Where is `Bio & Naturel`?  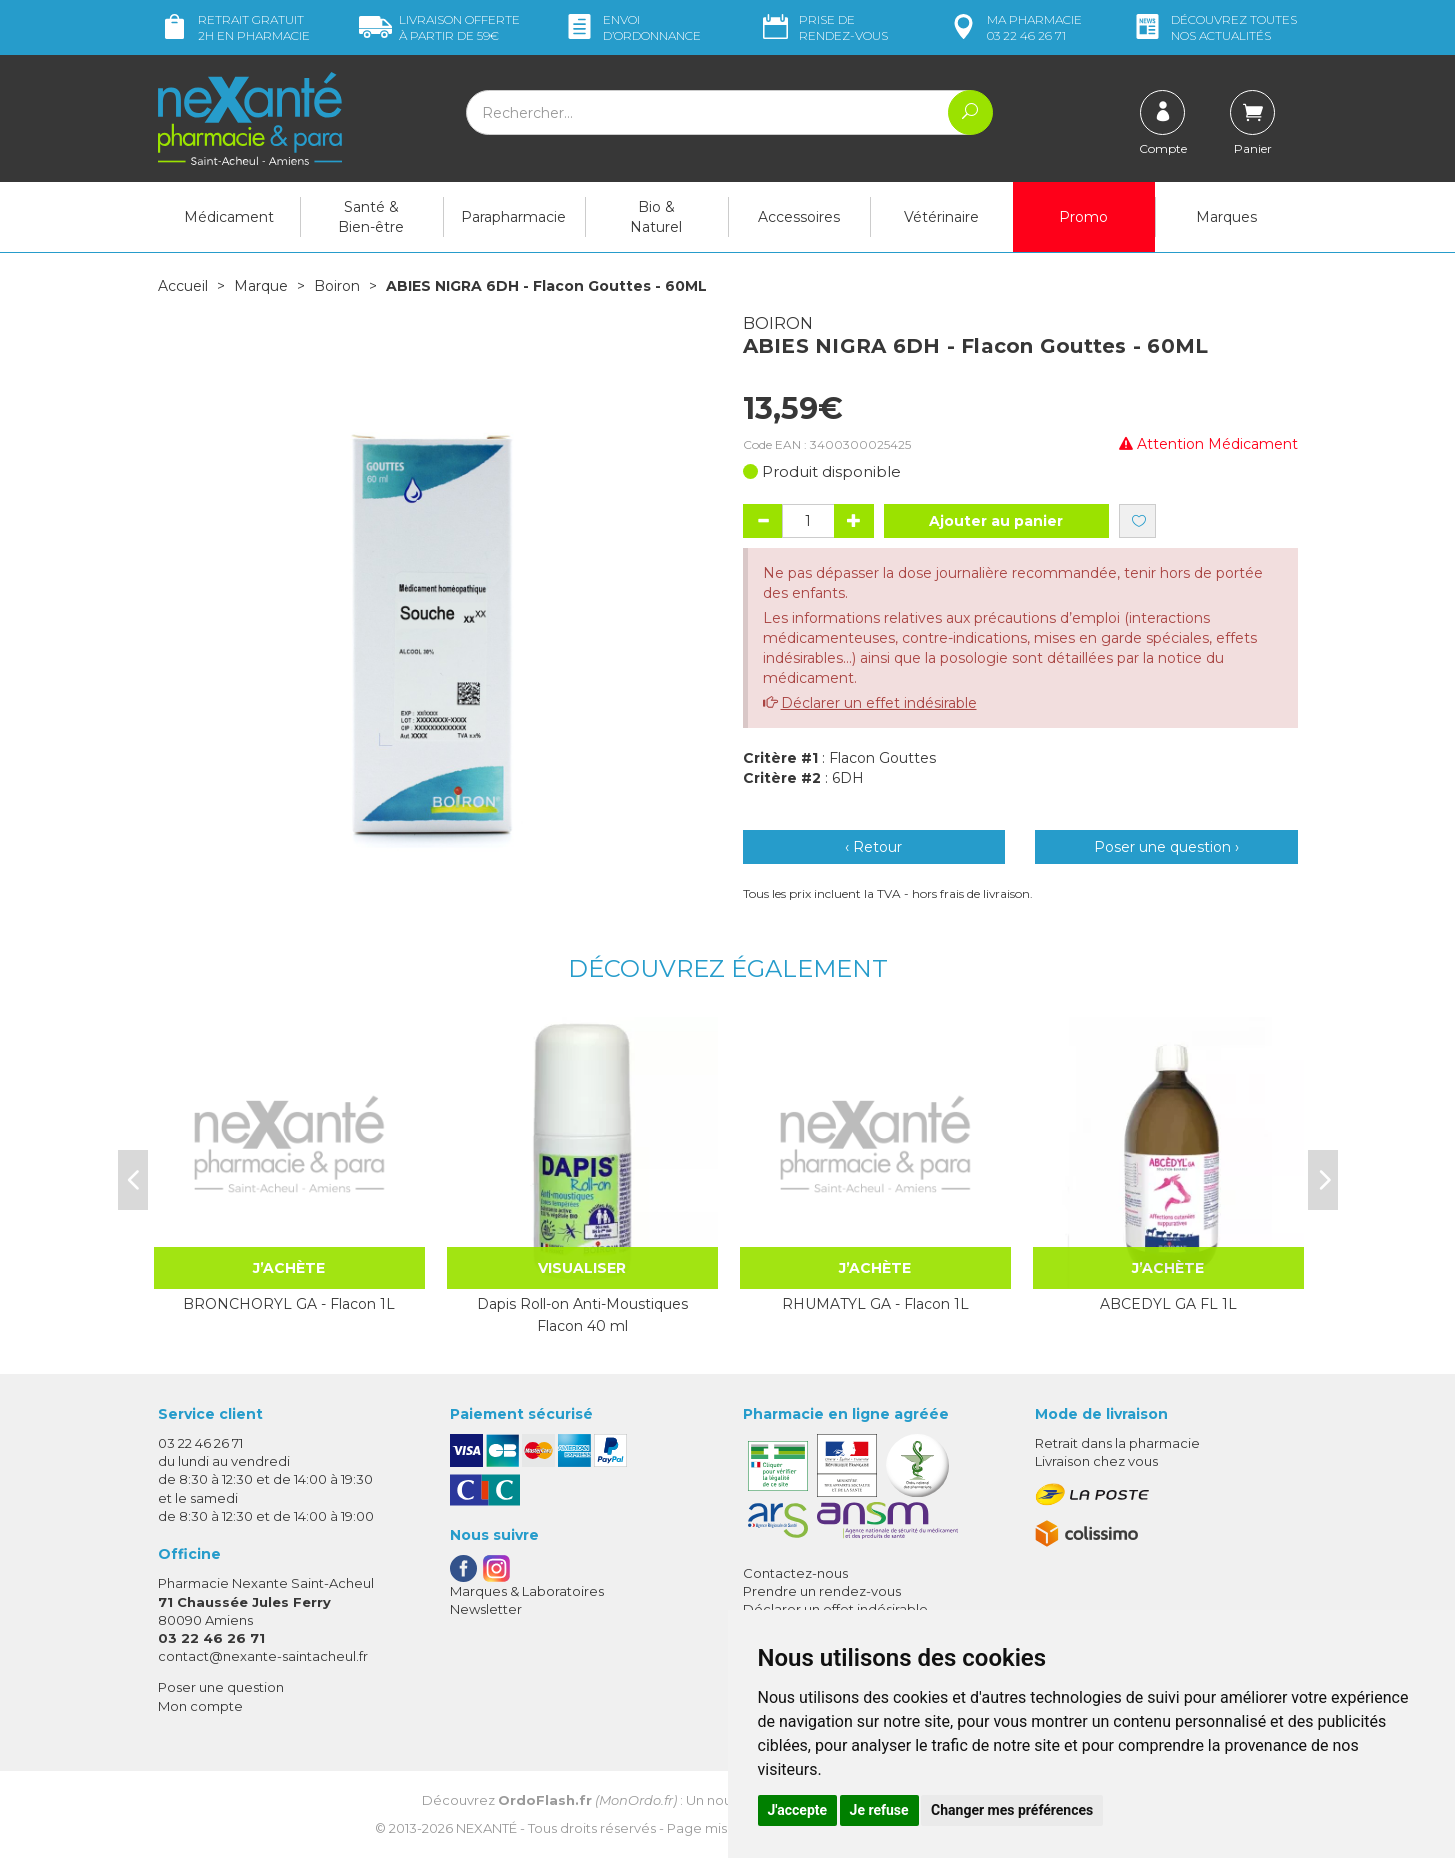
Bio & Naturel is located at coordinates (656, 217).